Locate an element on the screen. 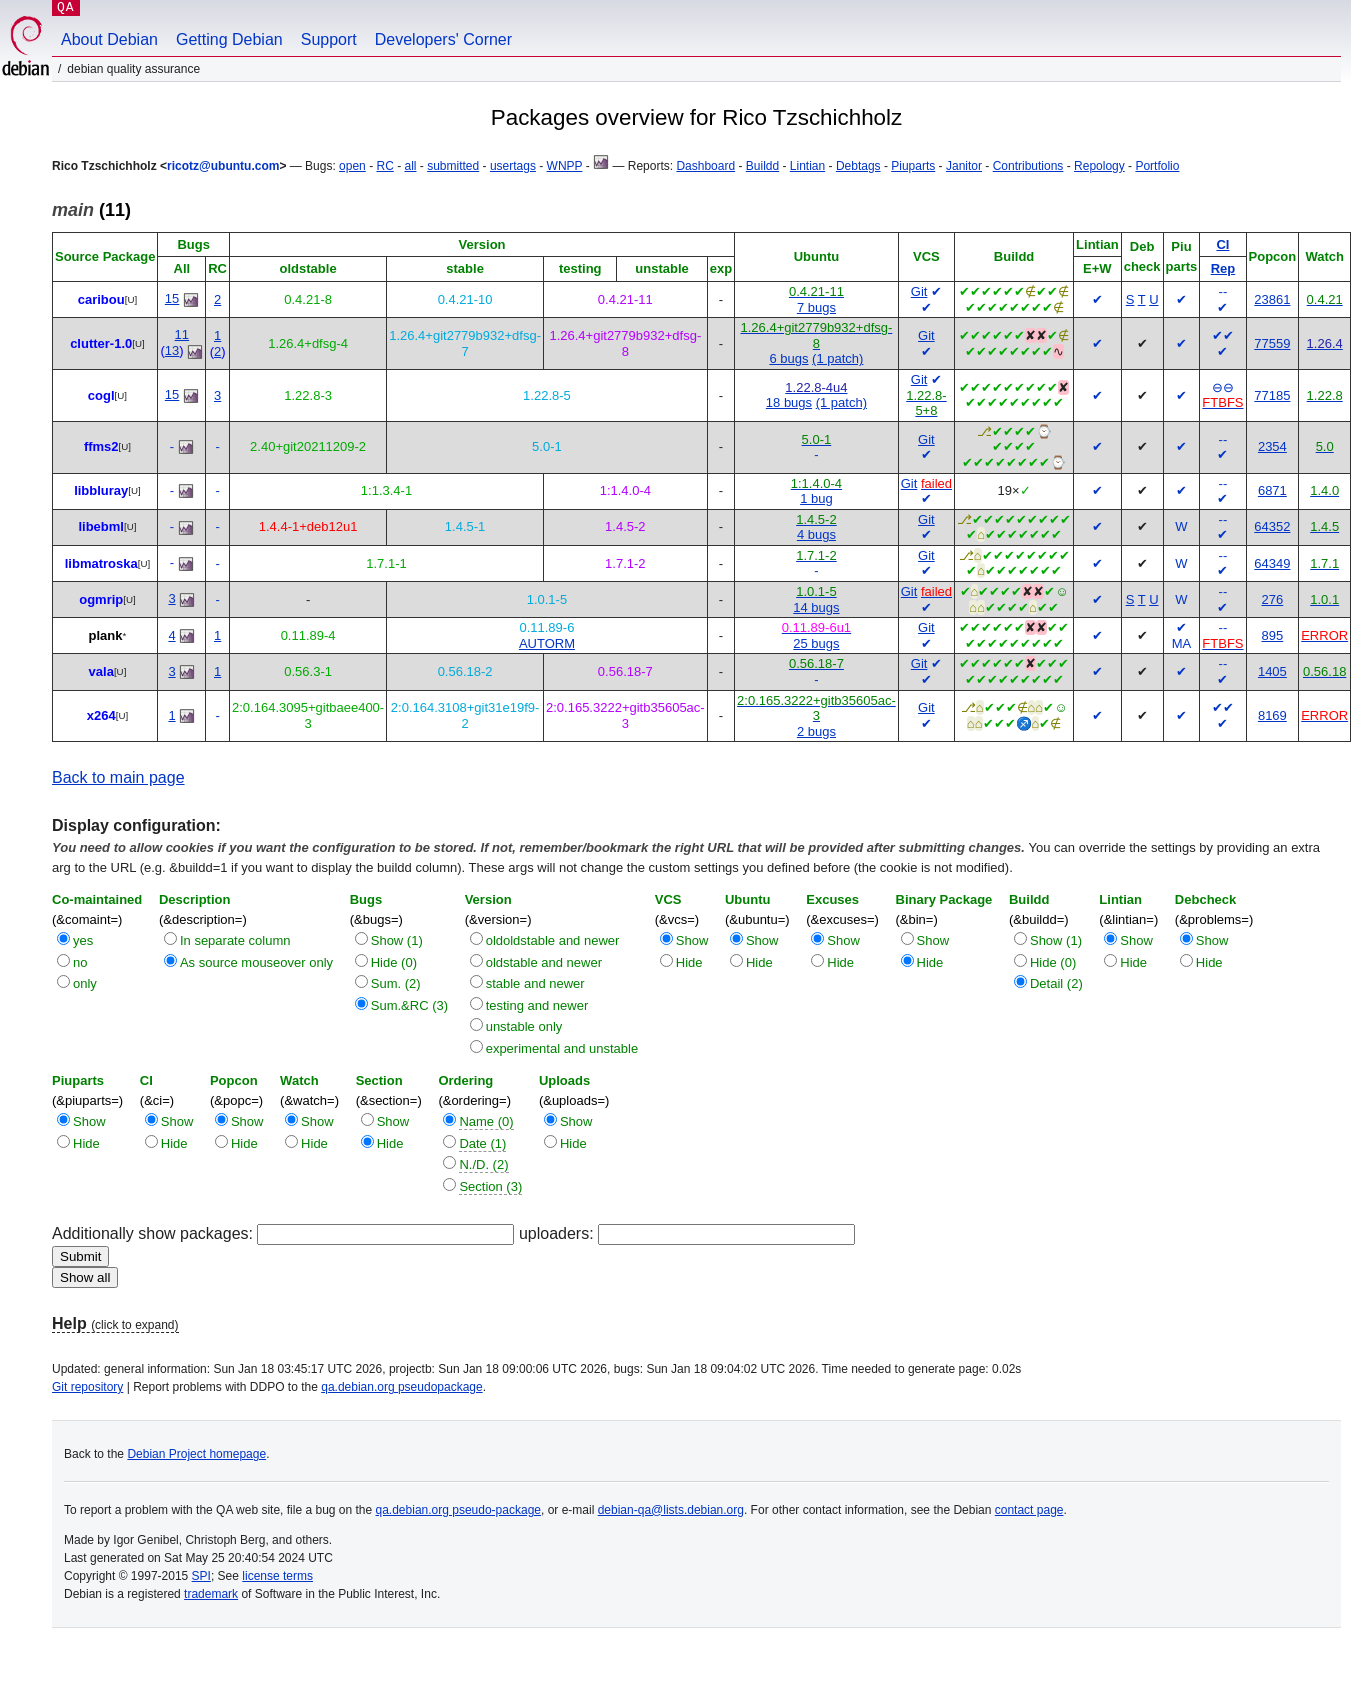  About Debian is located at coordinates (109, 39).